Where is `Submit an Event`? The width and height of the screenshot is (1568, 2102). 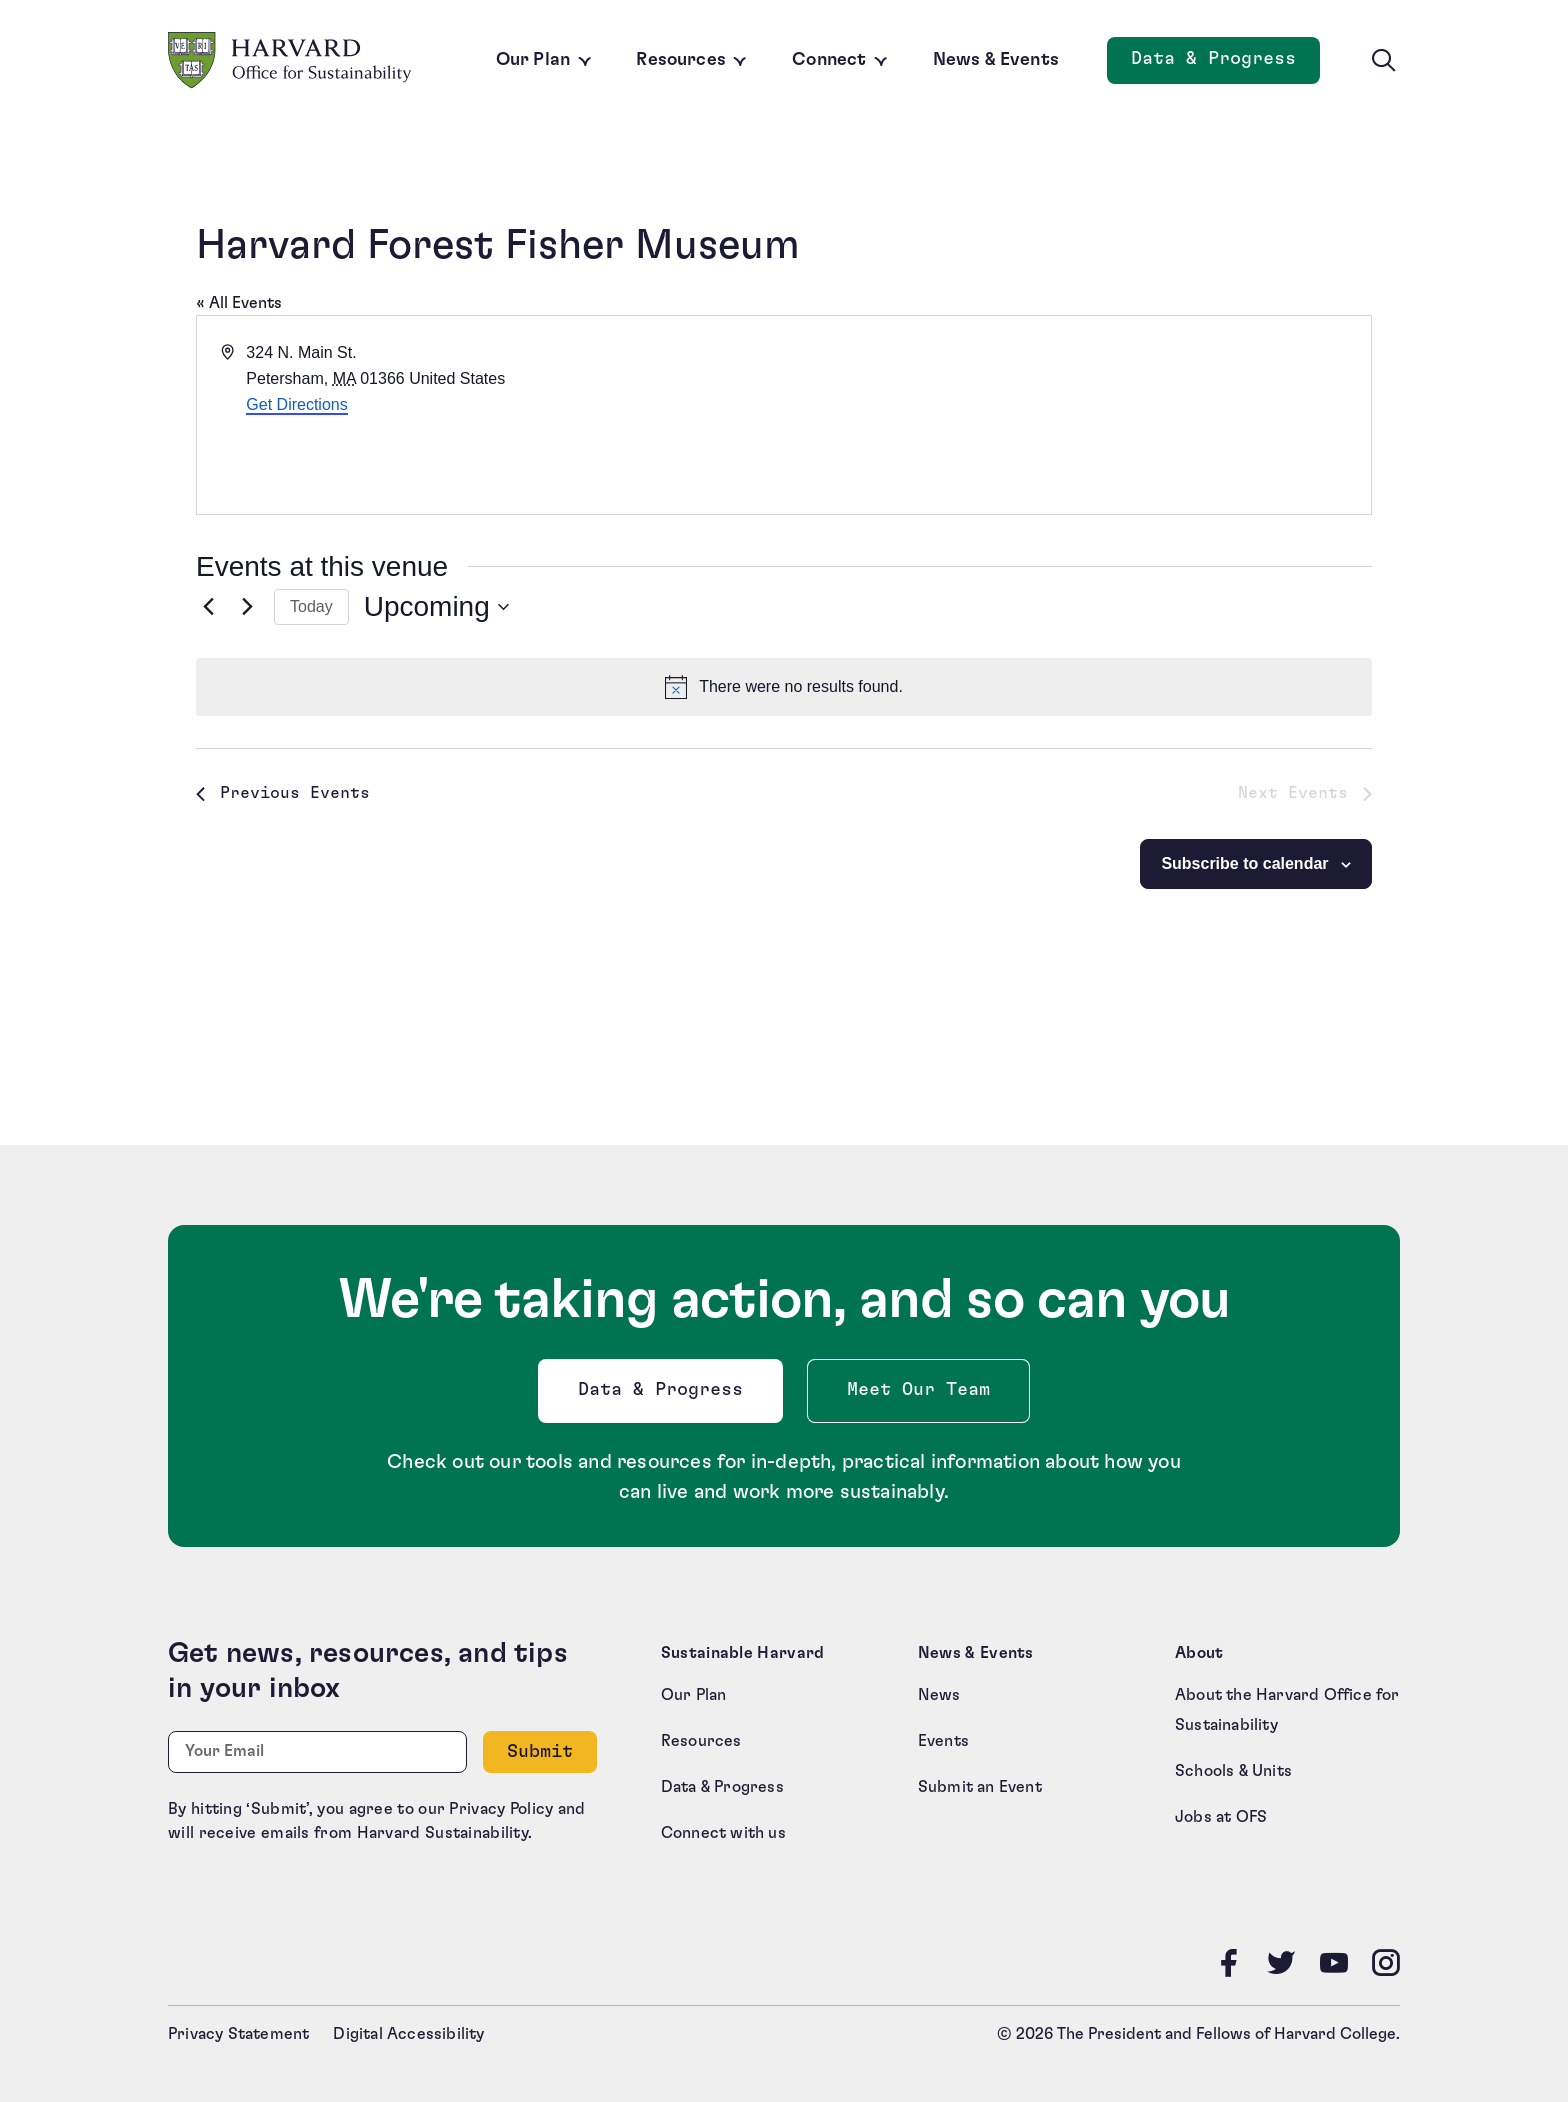
Submit an Event is located at coordinates (980, 1787).